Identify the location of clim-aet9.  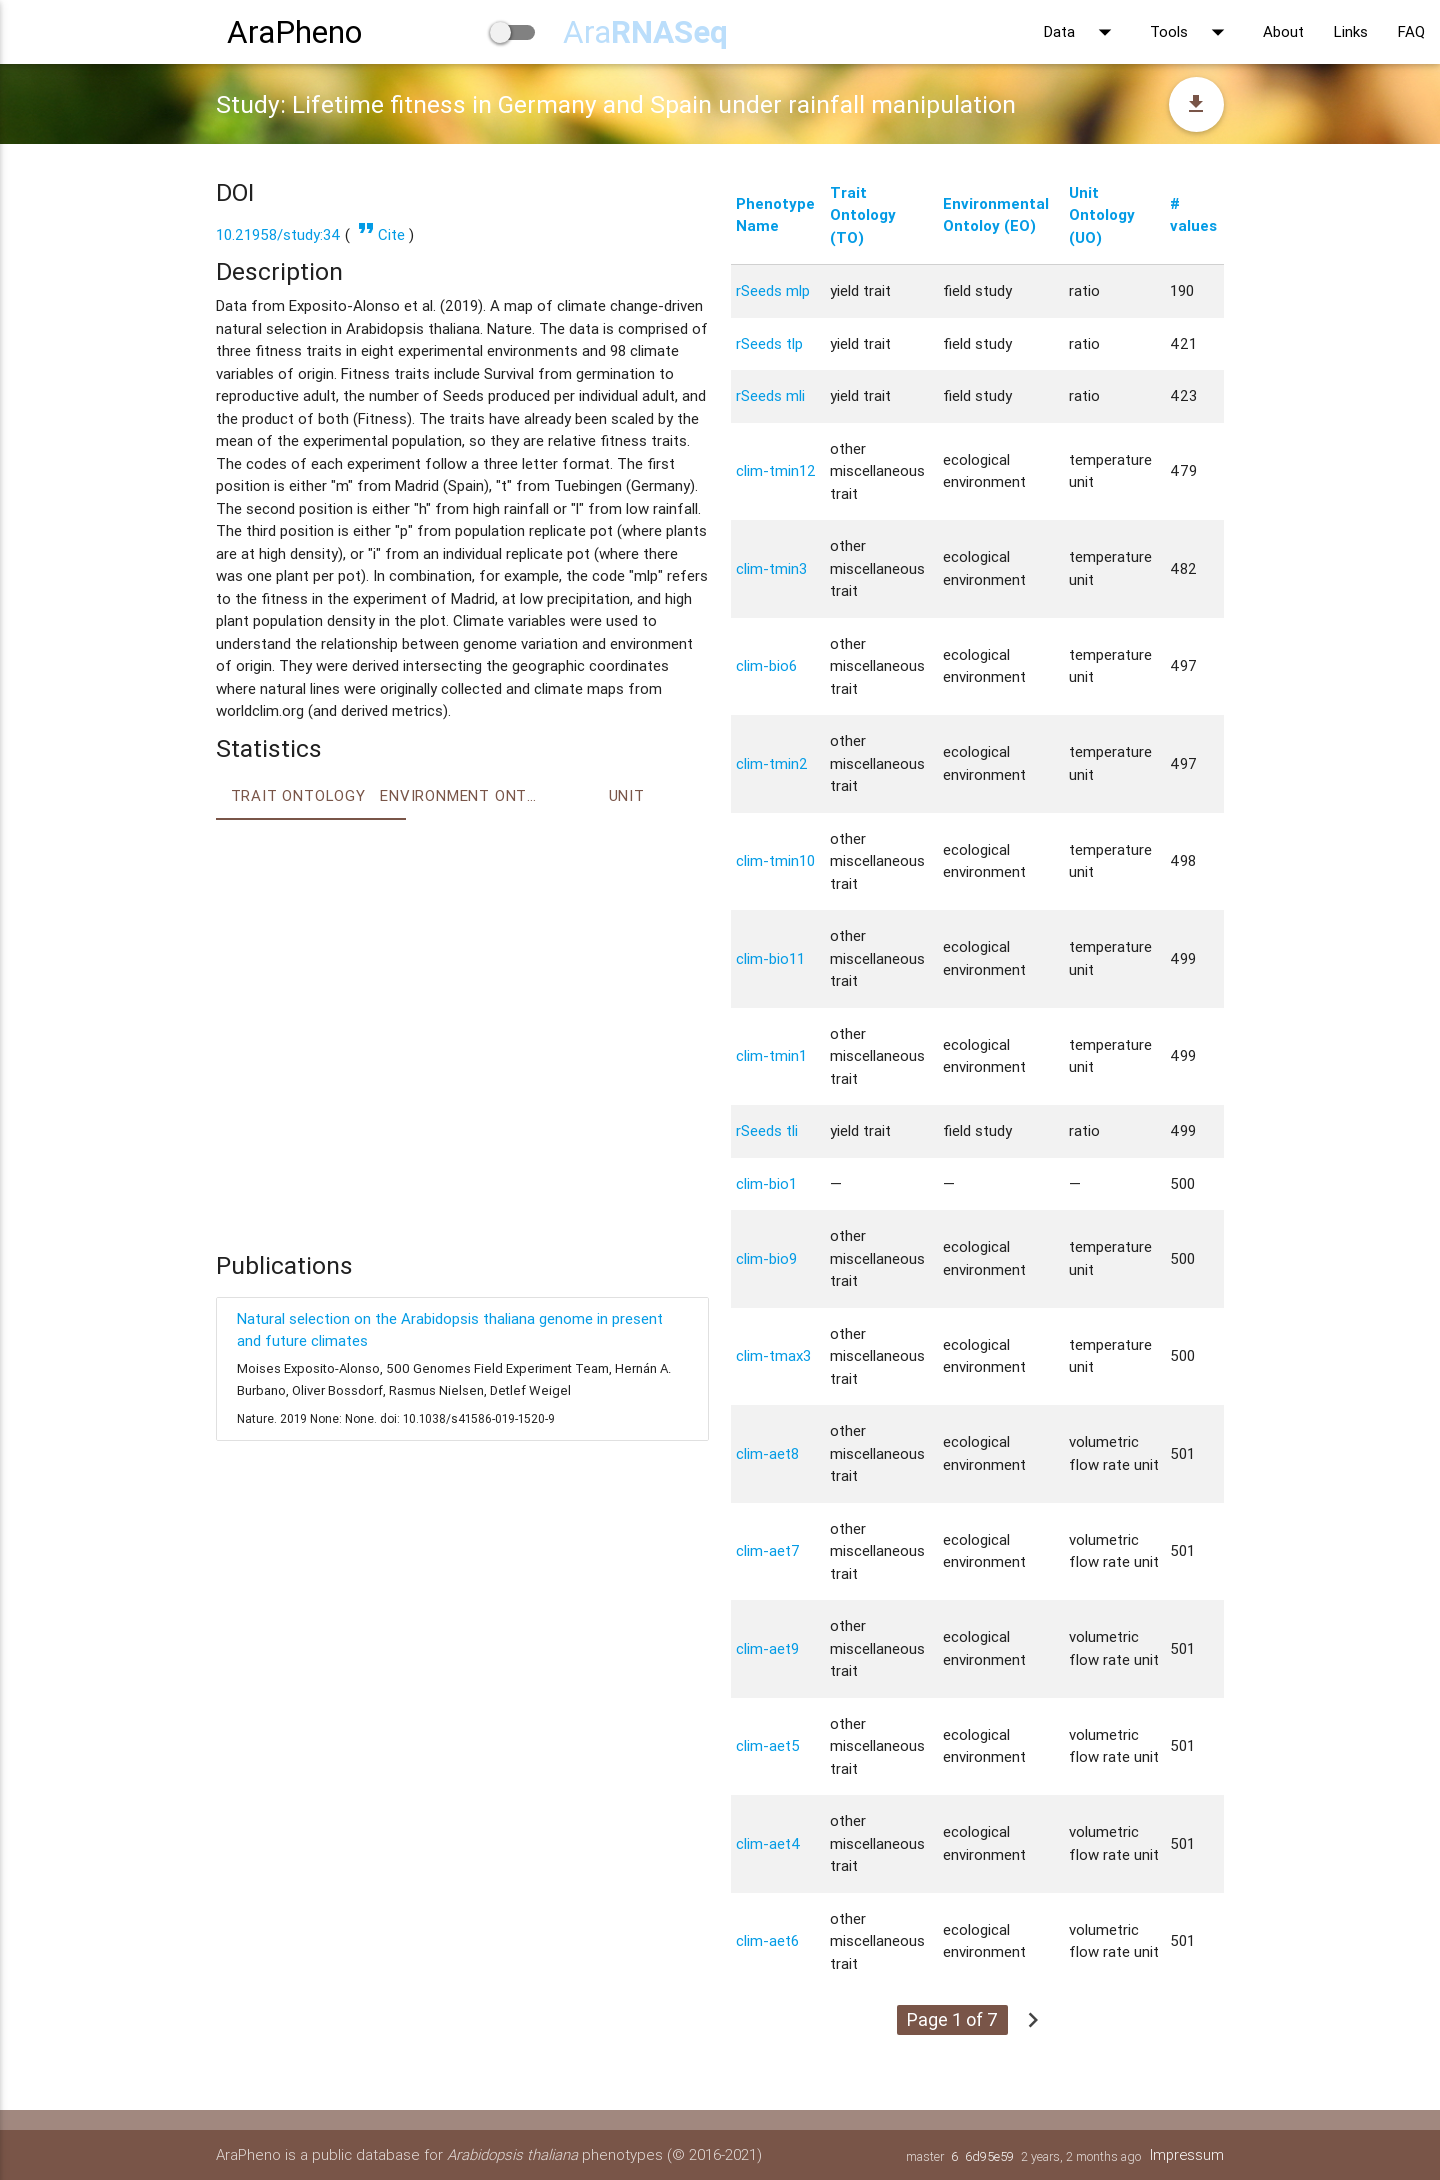
(767, 1648).